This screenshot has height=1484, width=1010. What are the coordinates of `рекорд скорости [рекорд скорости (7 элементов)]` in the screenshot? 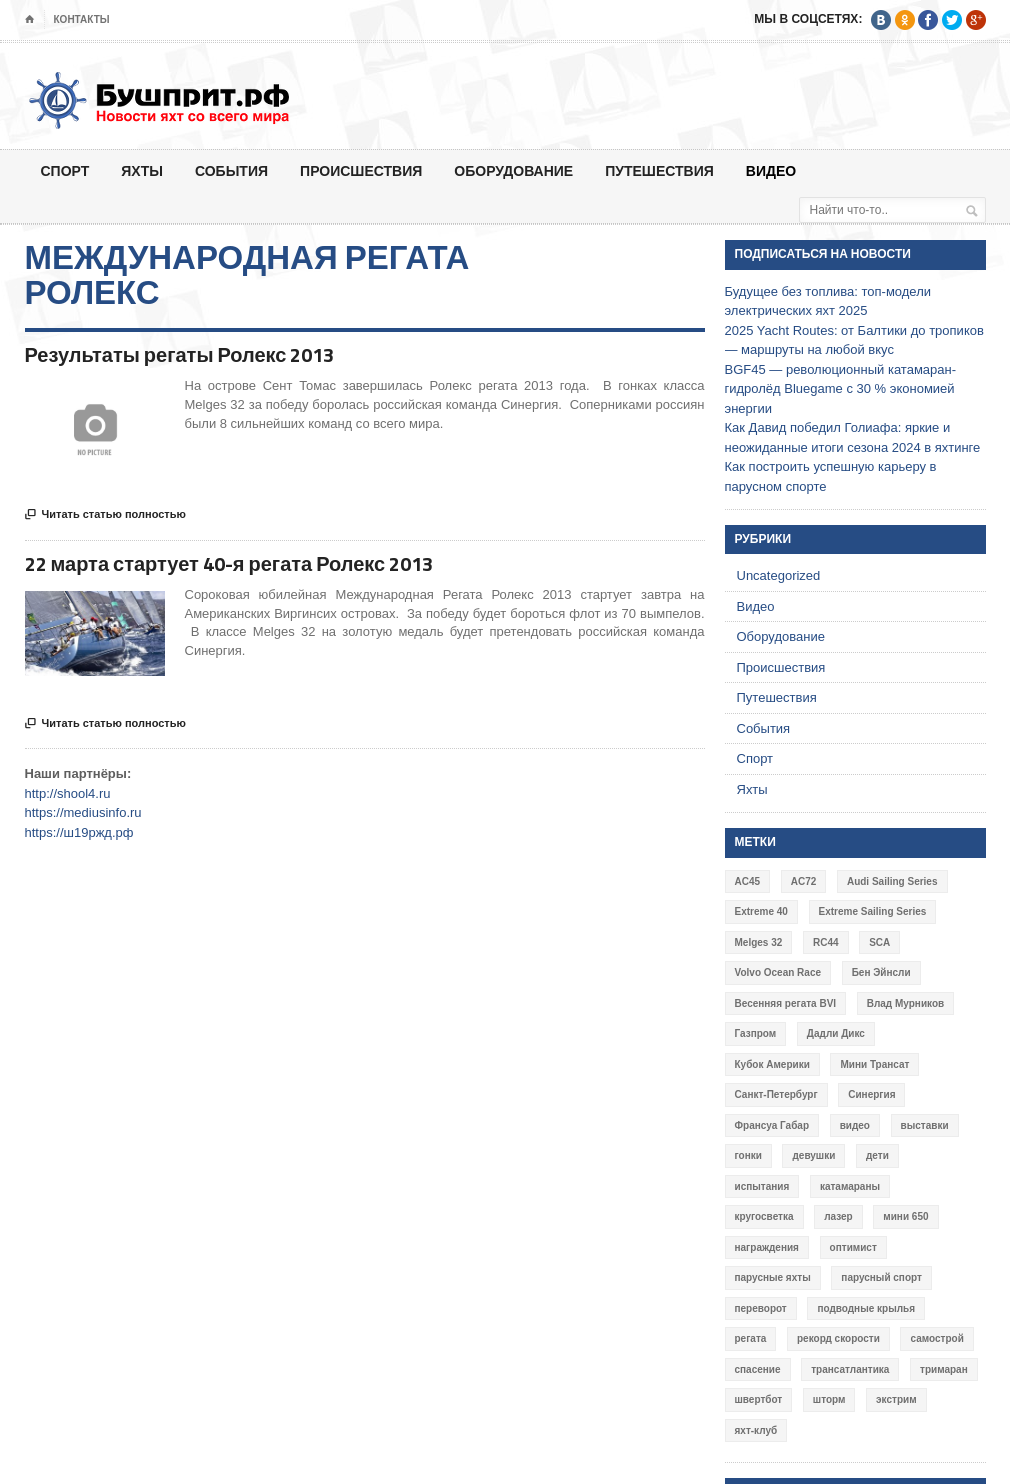 It's located at (838, 1338).